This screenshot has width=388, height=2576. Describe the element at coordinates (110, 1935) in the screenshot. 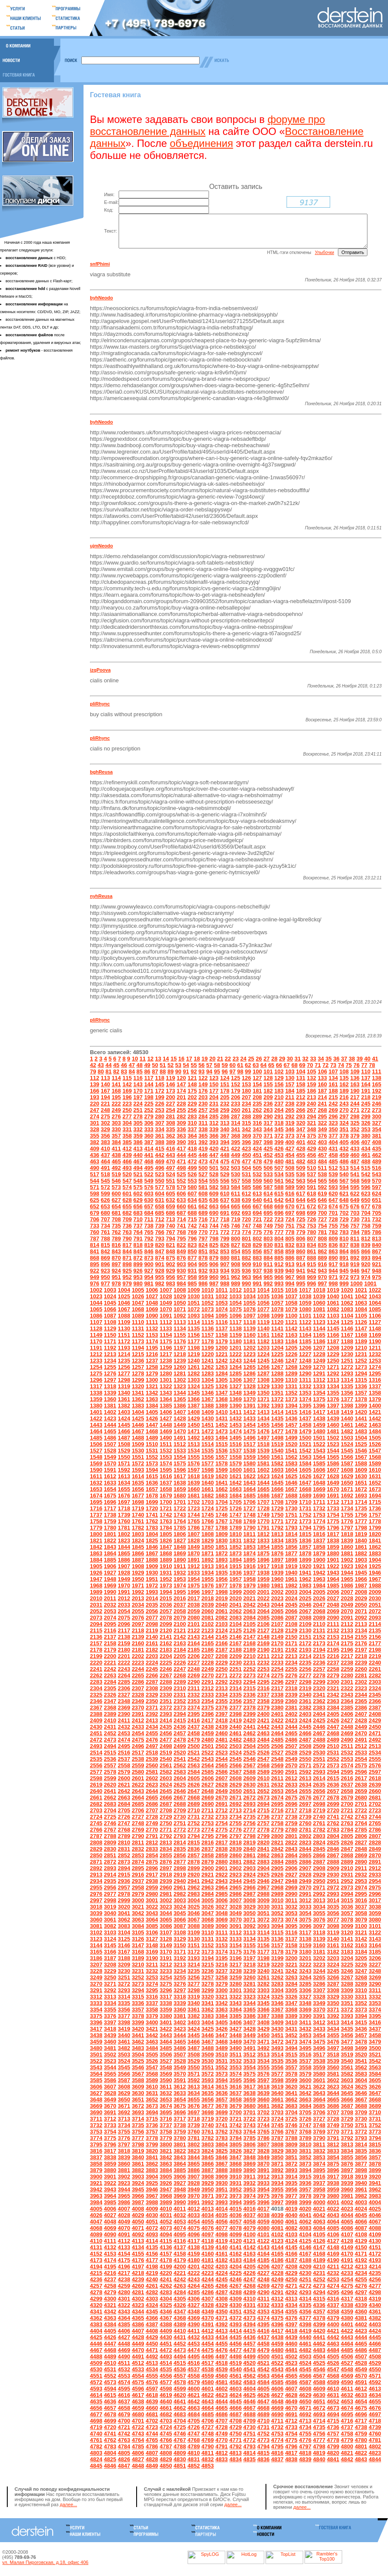

I see `3082` at that location.